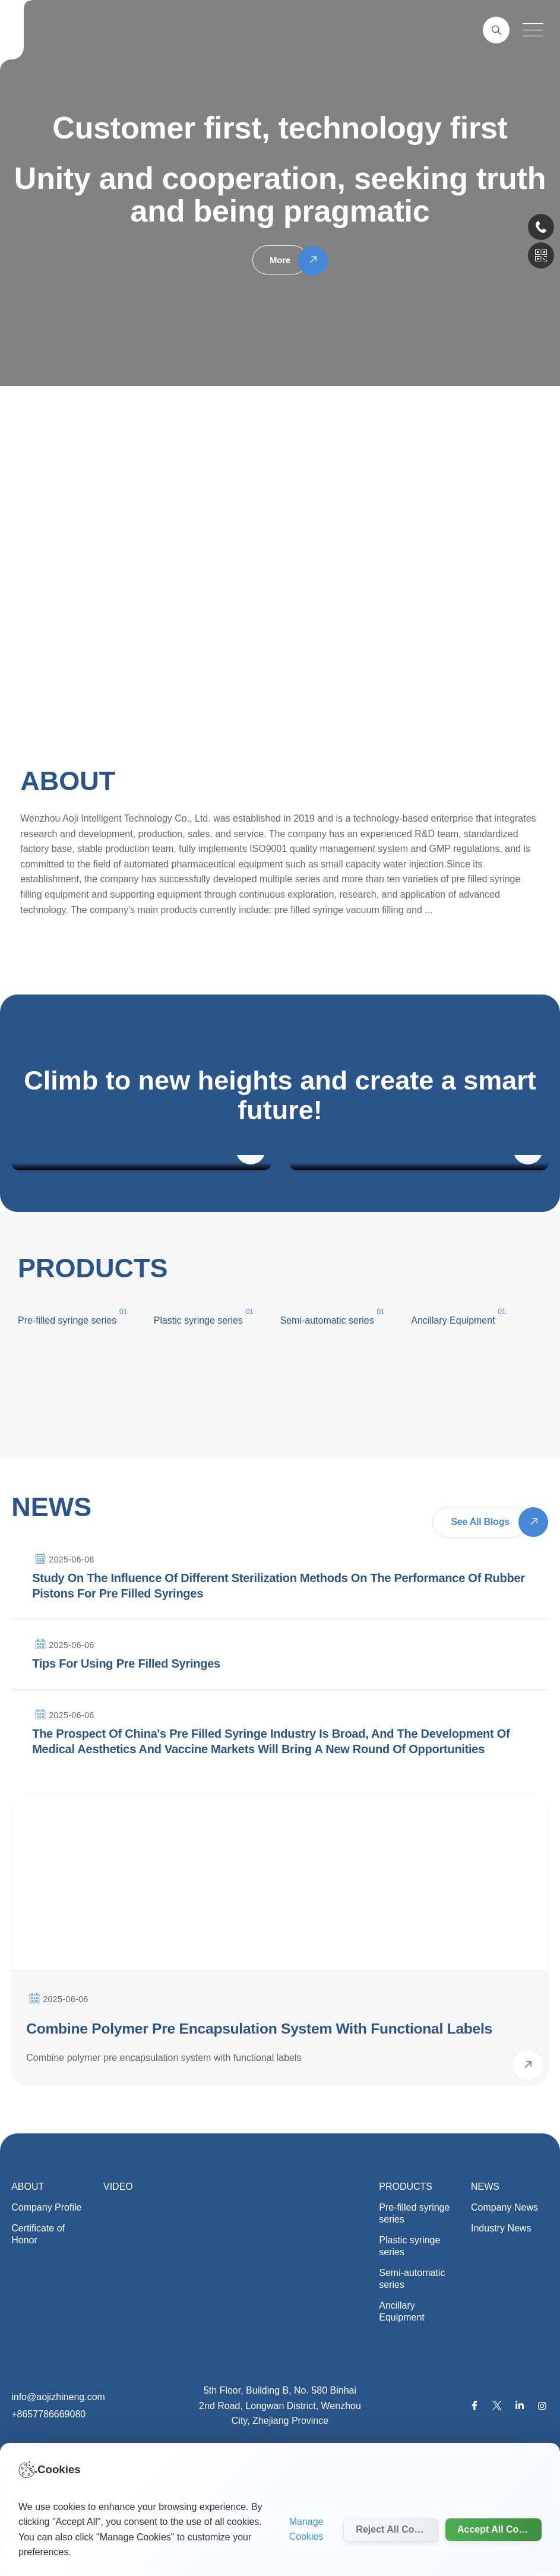 This screenshot has width=560, height=2576. I want to click on Company News, so click(504, 2292).